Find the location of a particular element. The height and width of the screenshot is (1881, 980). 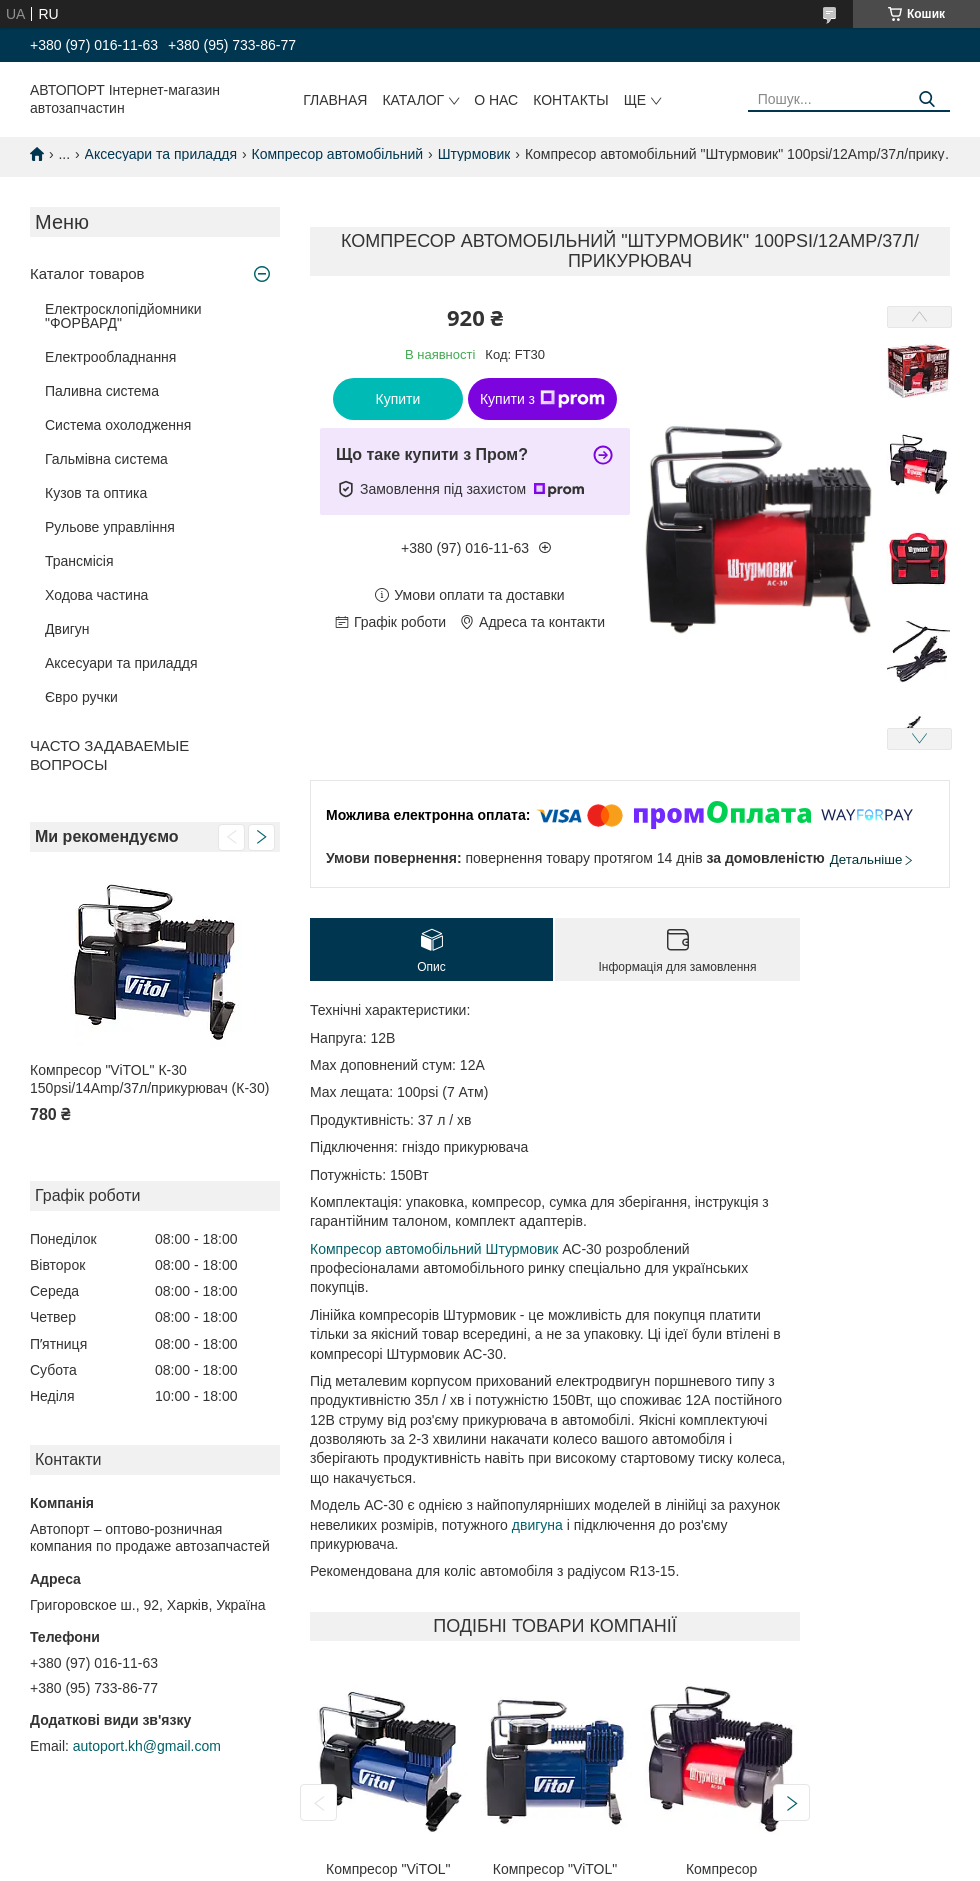

Кузов та оптика is located at coordinates (96, 493).